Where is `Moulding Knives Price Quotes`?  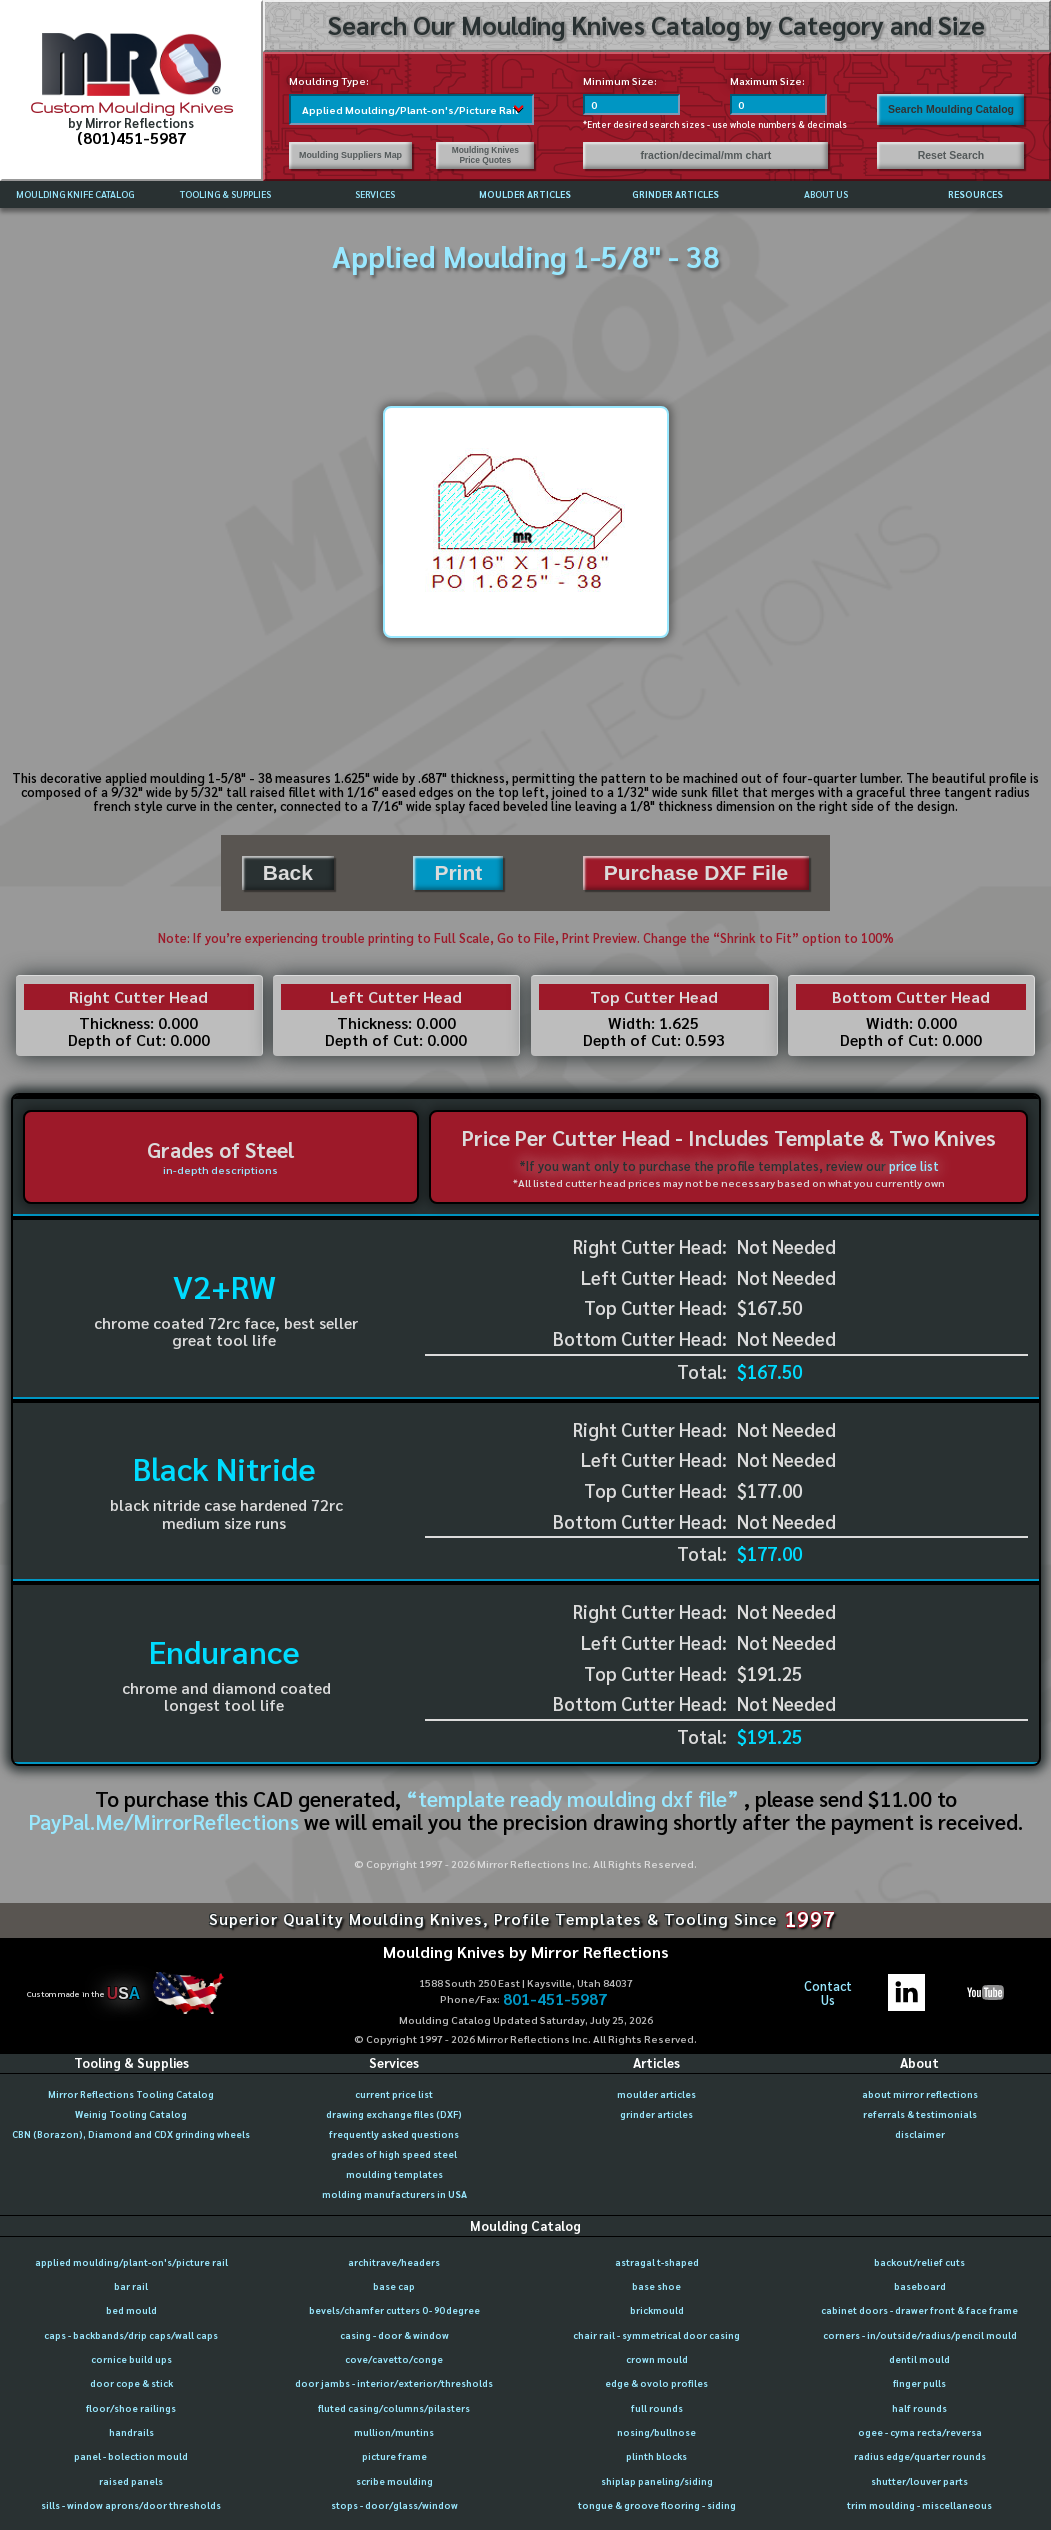
Moulding Knives Price Quotes is located at coordinates (485, 155).